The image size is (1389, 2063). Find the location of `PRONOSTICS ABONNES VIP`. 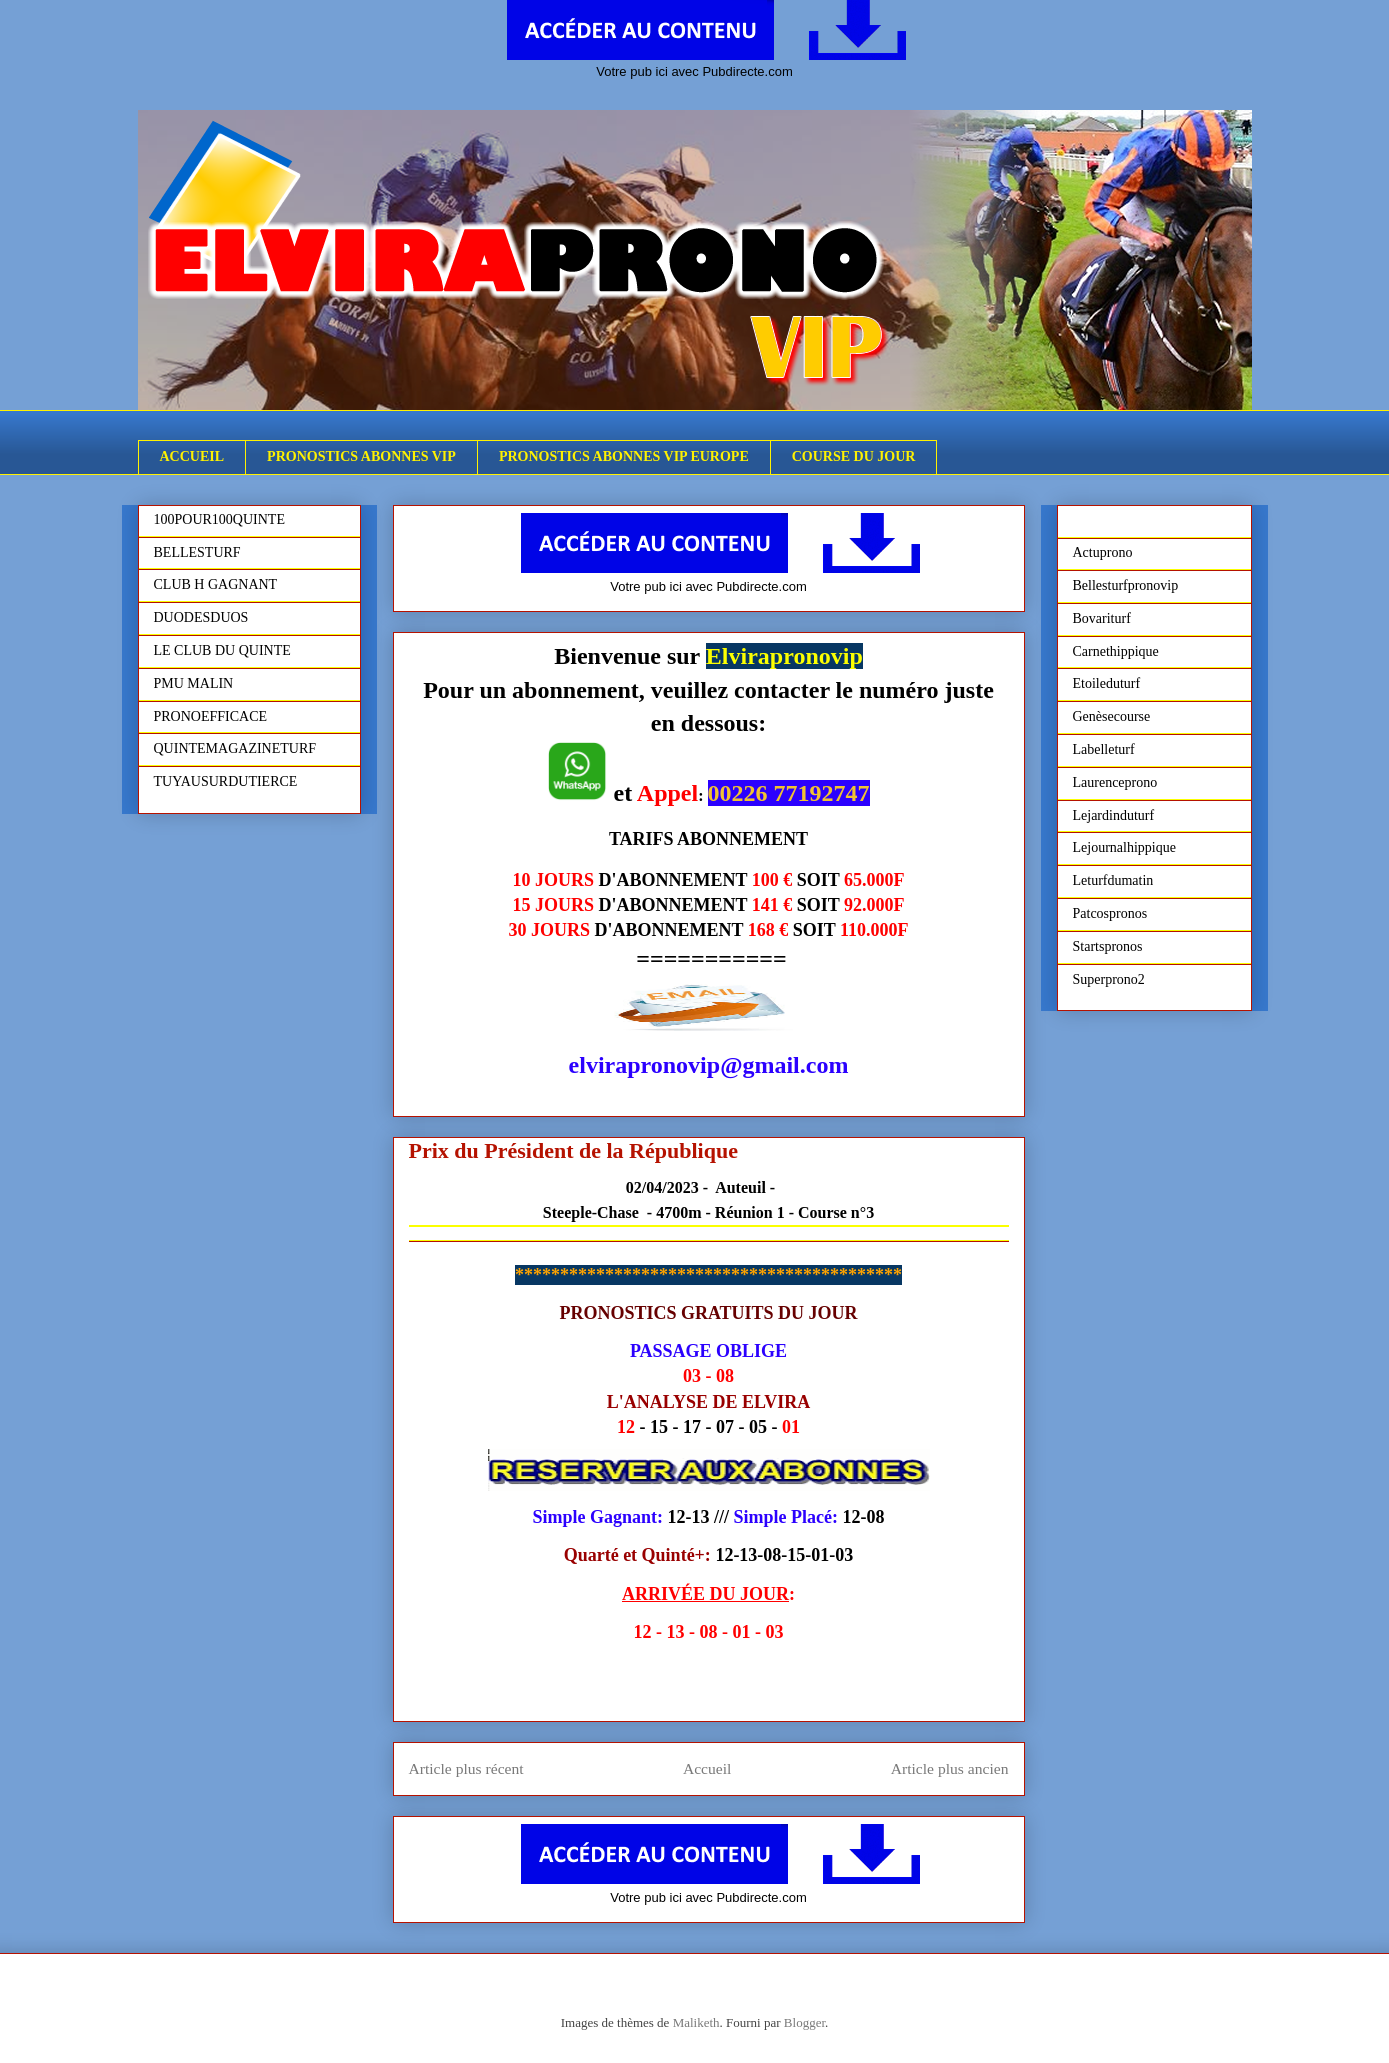

PRONOSTICS ABONNES VIP is located at coordinates (361, 456).